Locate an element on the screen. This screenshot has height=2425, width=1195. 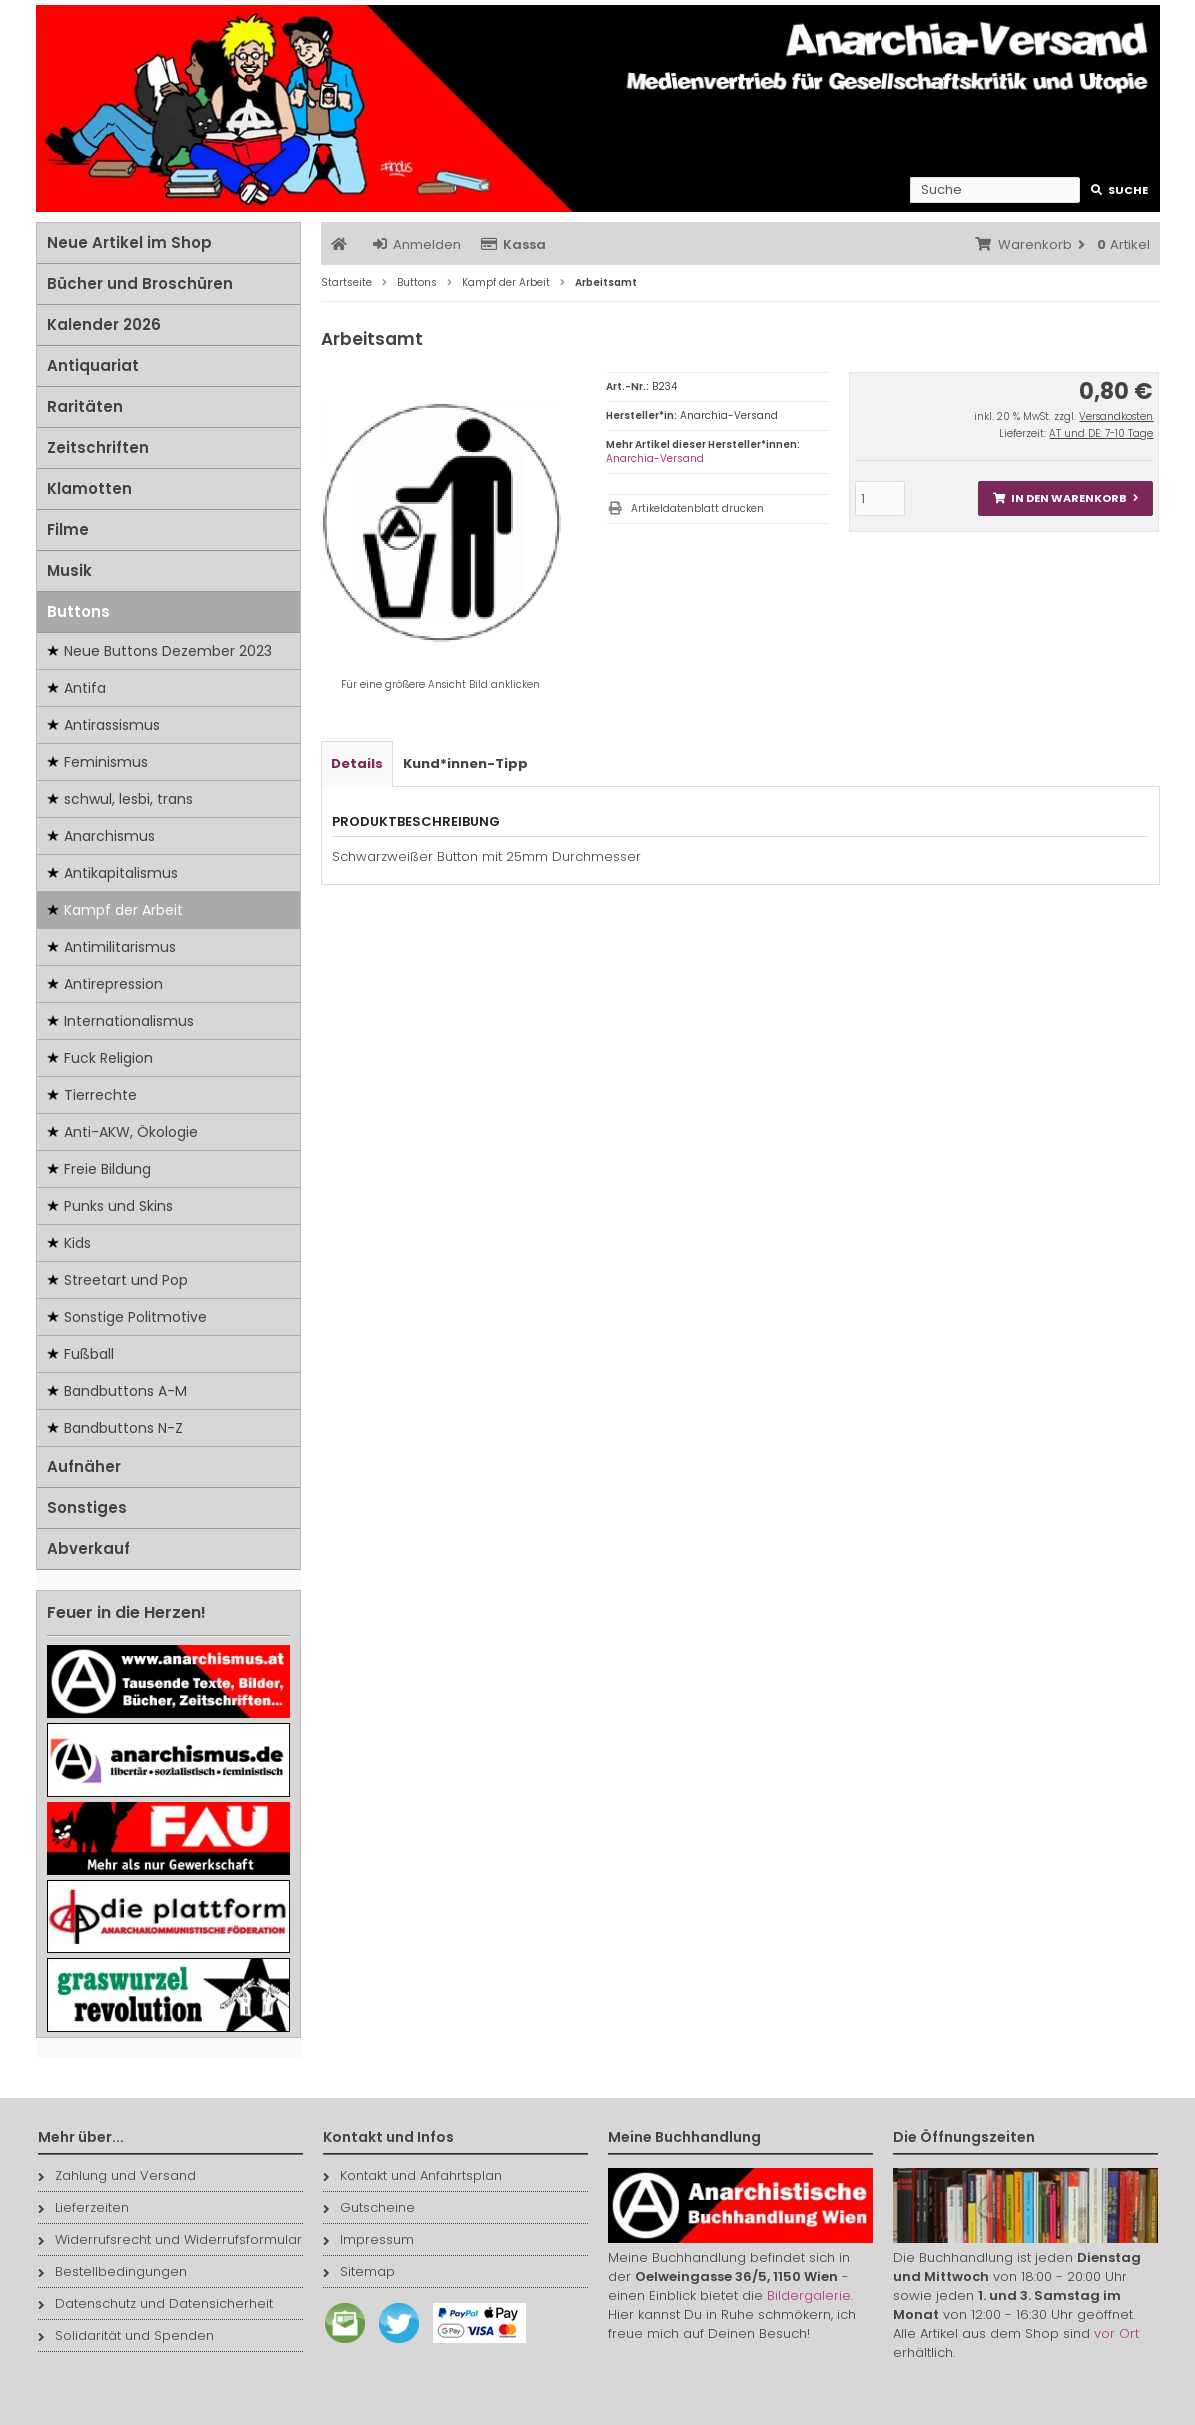
Raritäten is located at coordinates (85, 406).